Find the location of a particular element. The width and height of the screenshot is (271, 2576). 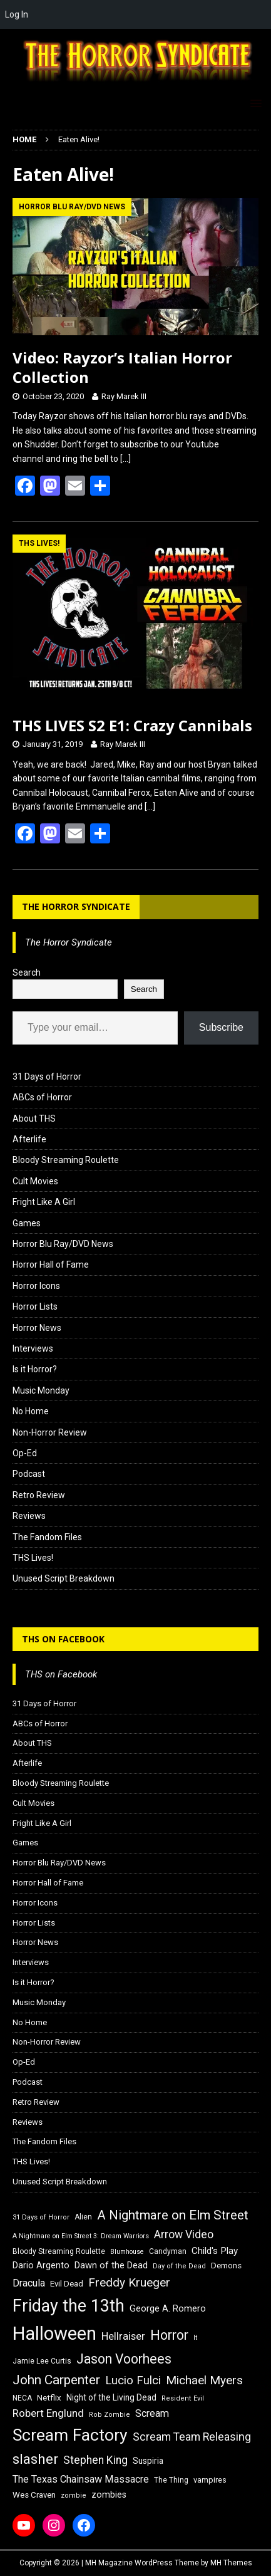

Freddy Krueger [Freddy Krueger (31 items)] is located at coordinates (129, 2282).